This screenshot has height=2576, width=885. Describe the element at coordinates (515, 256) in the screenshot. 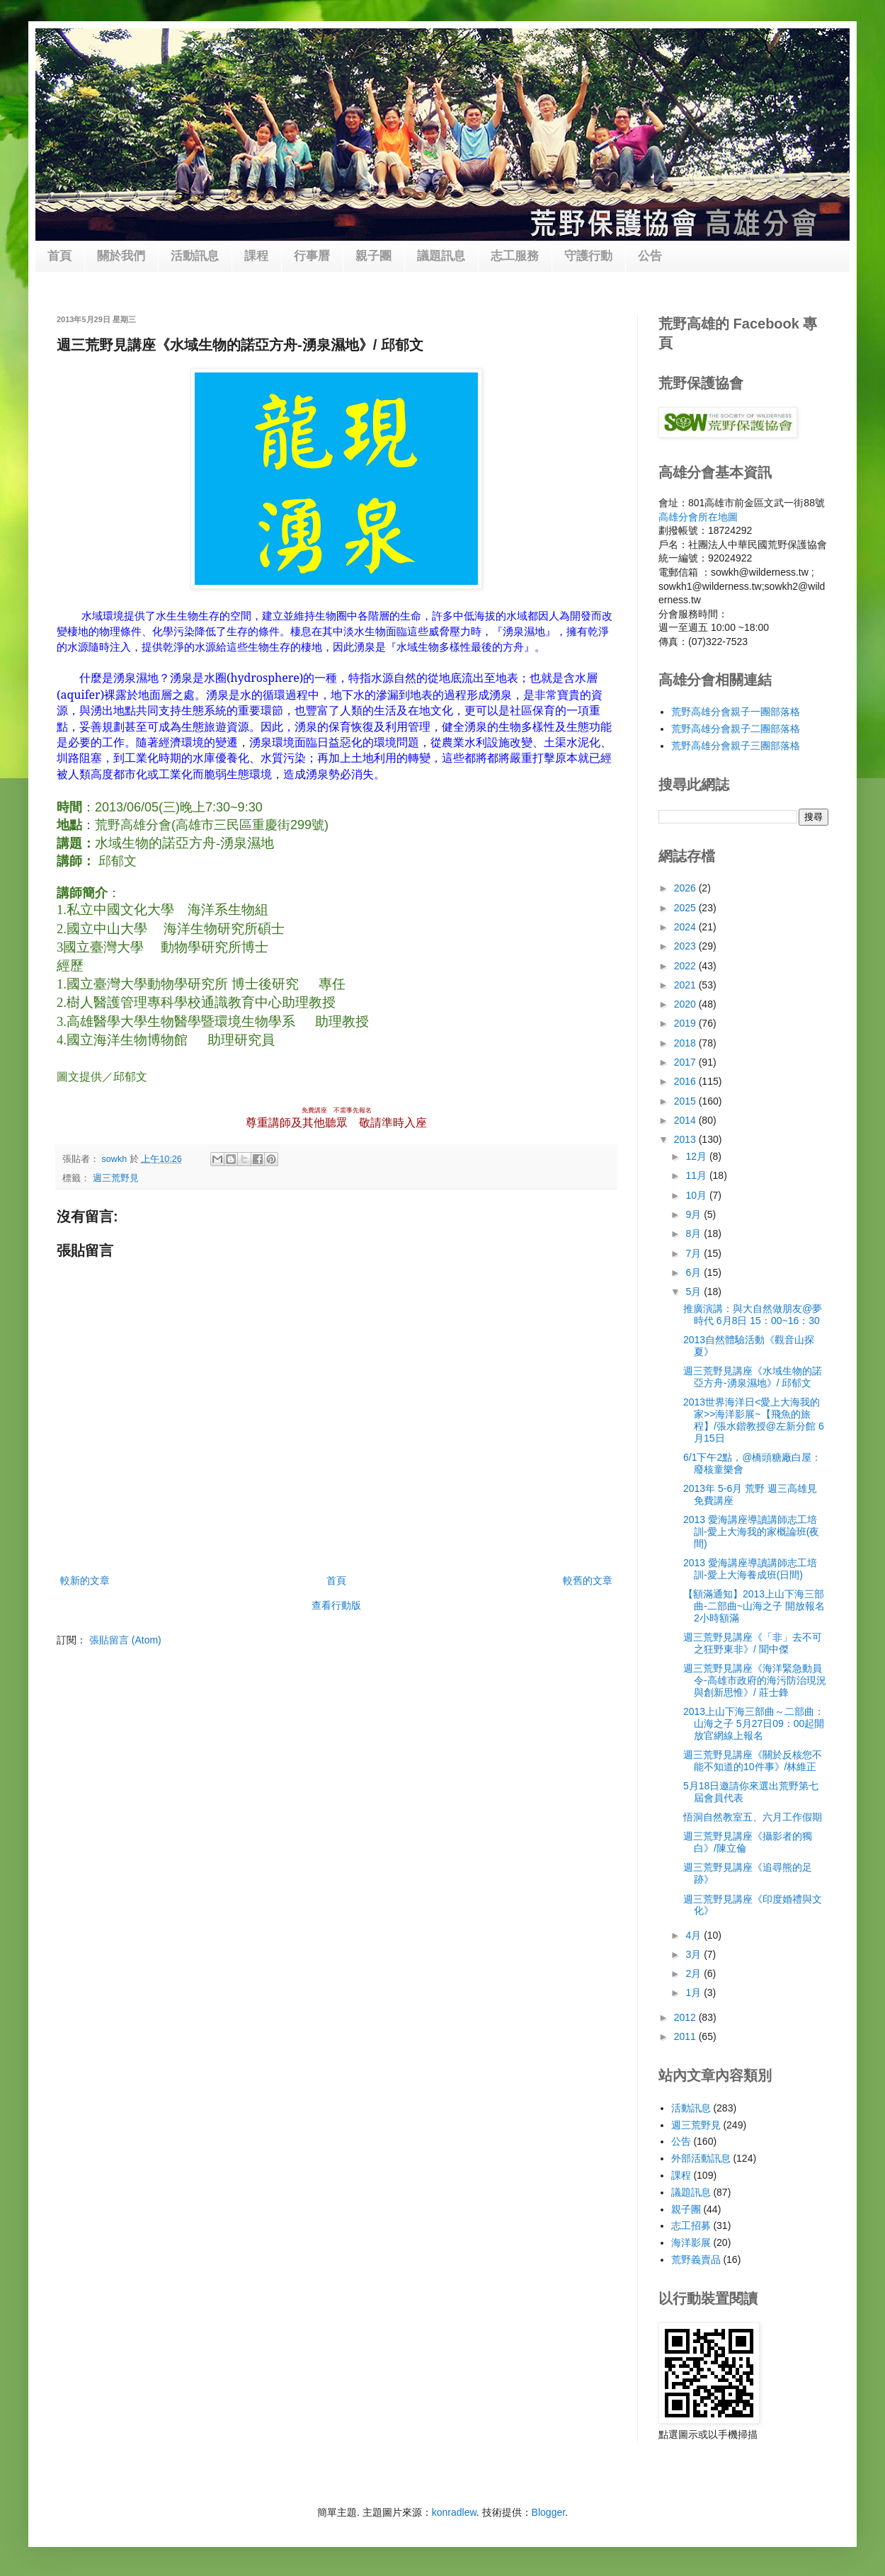

I see `志工服務` at that location.